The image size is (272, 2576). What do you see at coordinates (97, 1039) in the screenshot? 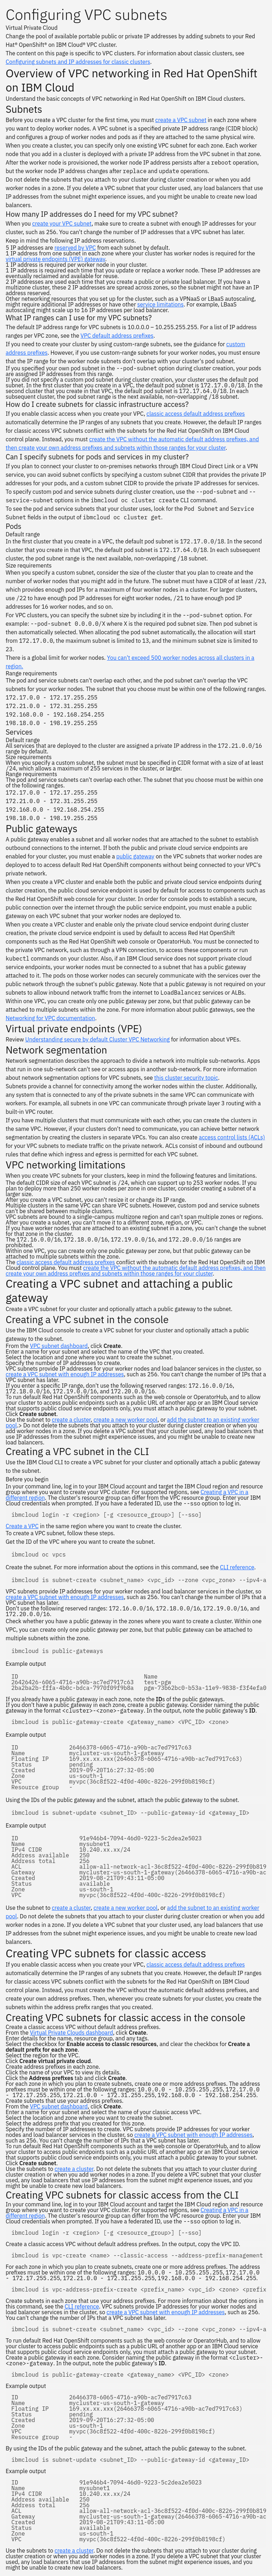
I see `Understanding secure by default Cluster VPC Networking` at bounding box center [97, 1039].